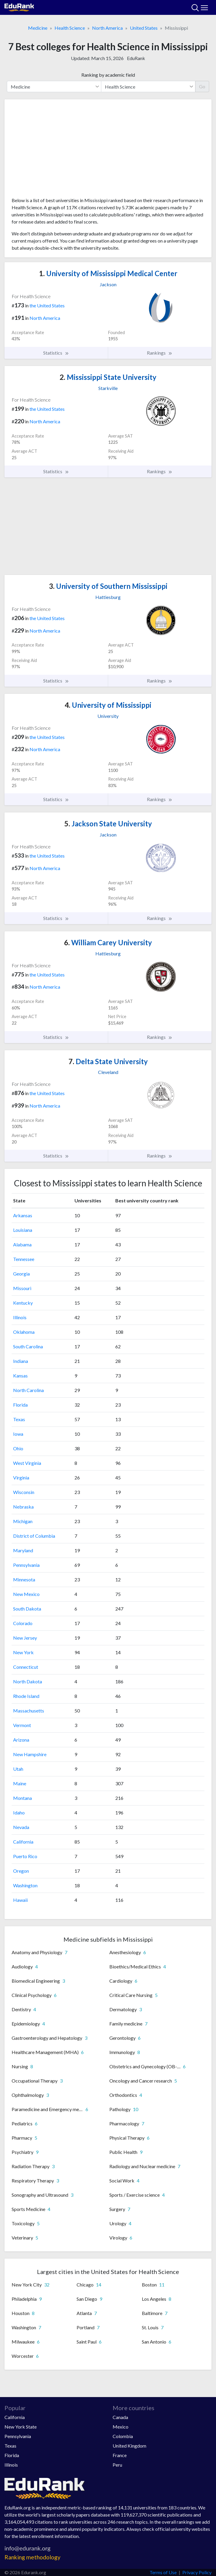 Image resolution: width=216 pixels, height=2576 pixels. I want to click on Nebraska, so click(23, 1506).